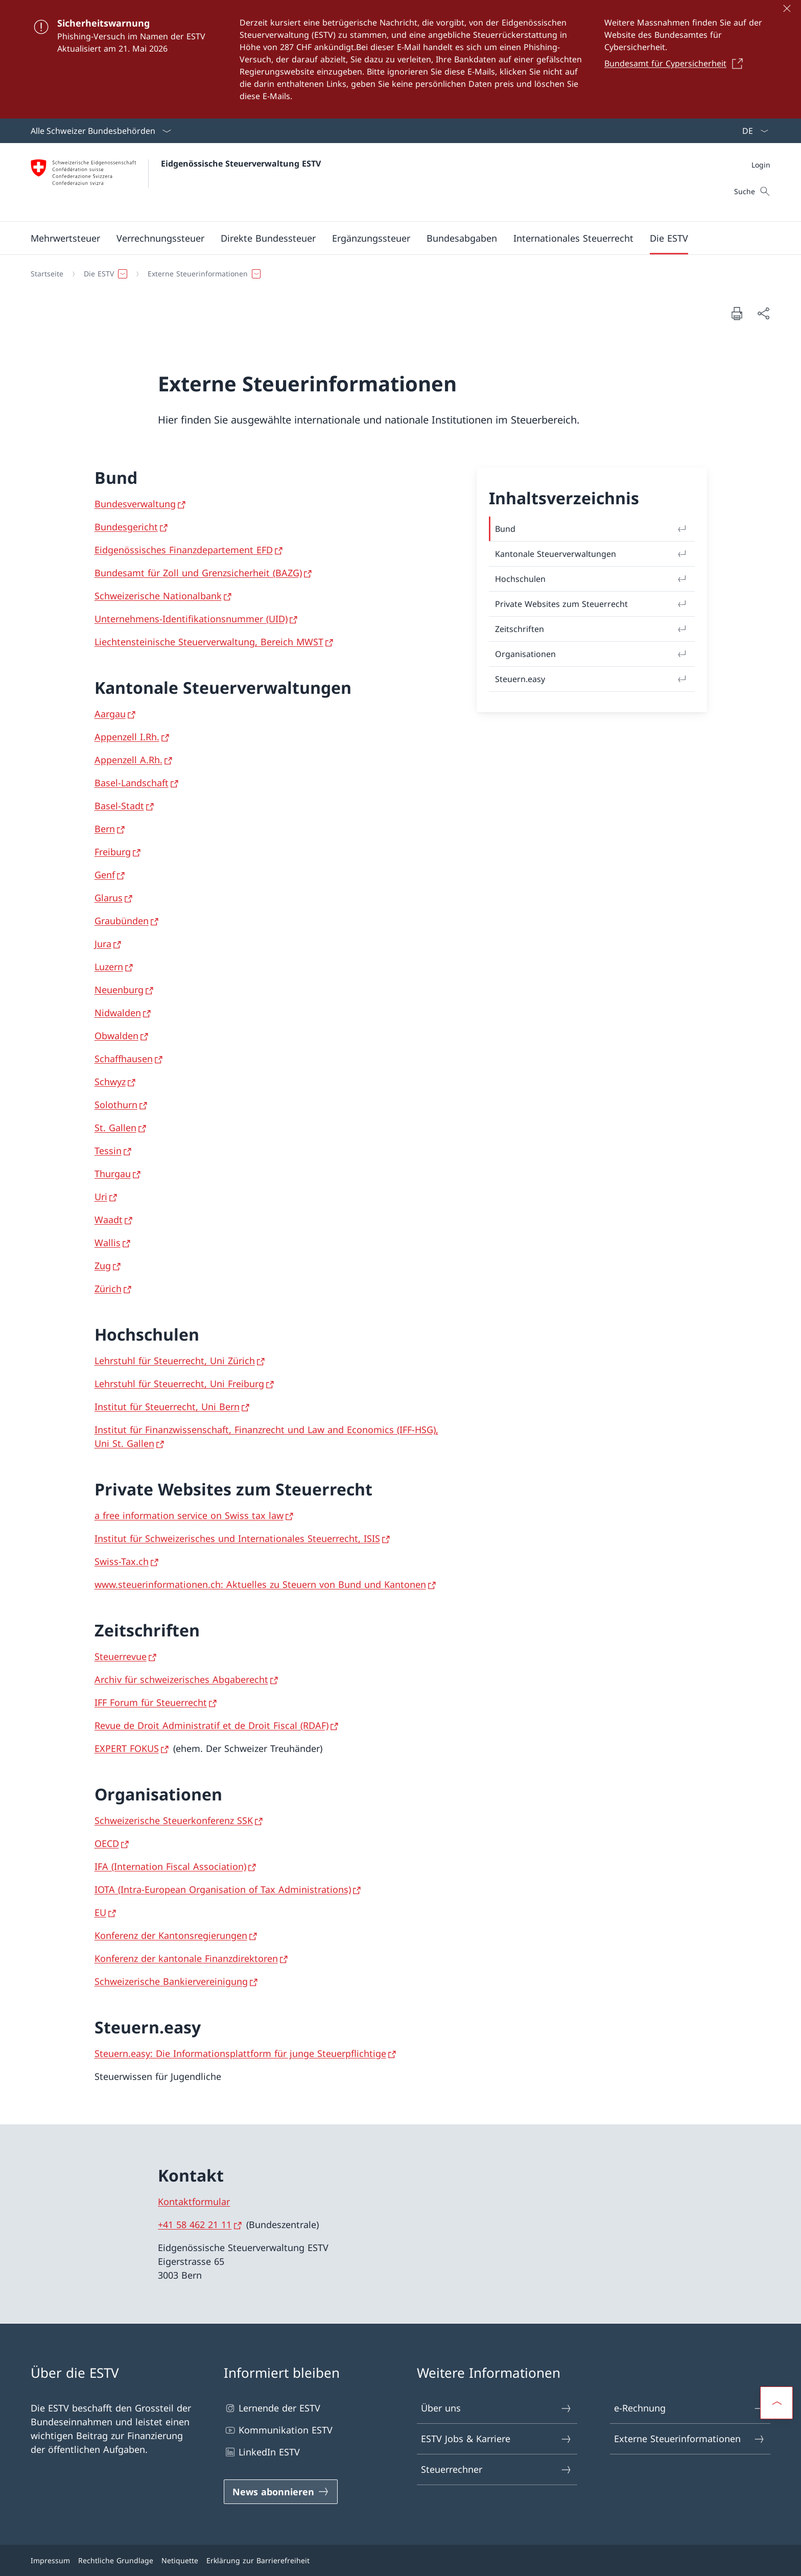  I want to click on Neuenburg [Neuenburg Link in neuem Tab öffnen], so click(119, 989).